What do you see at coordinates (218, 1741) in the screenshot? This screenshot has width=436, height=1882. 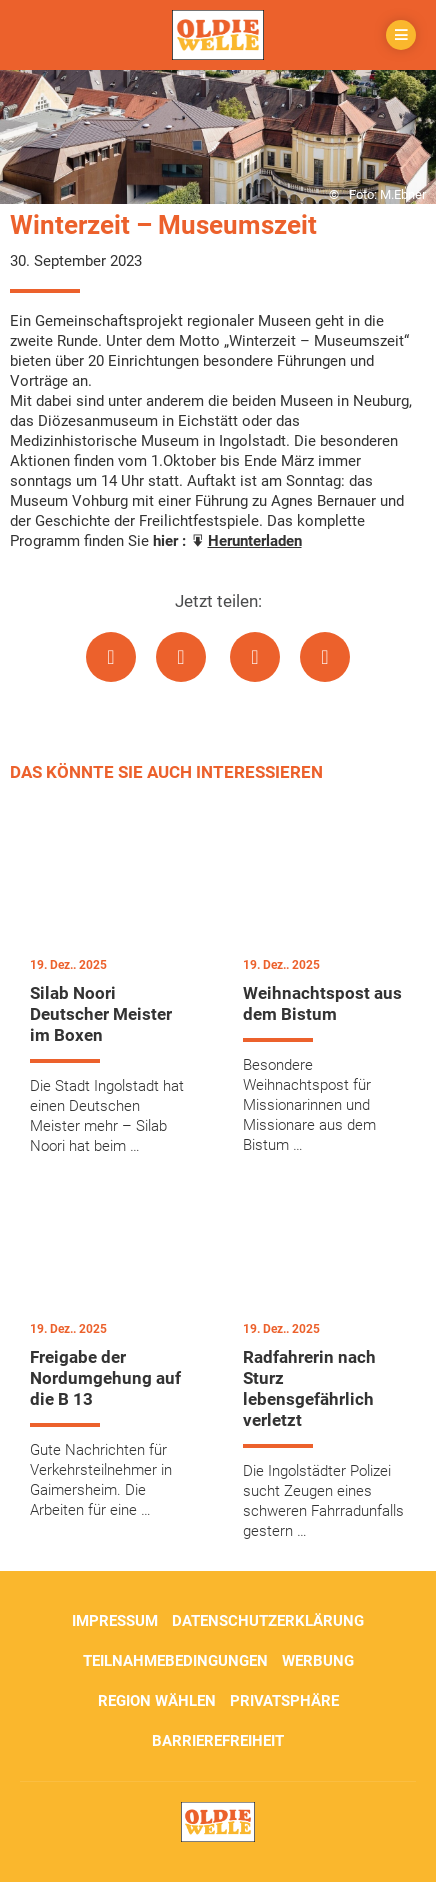 I see `Barrierefreiheit` at bounding box center [218, 1741].